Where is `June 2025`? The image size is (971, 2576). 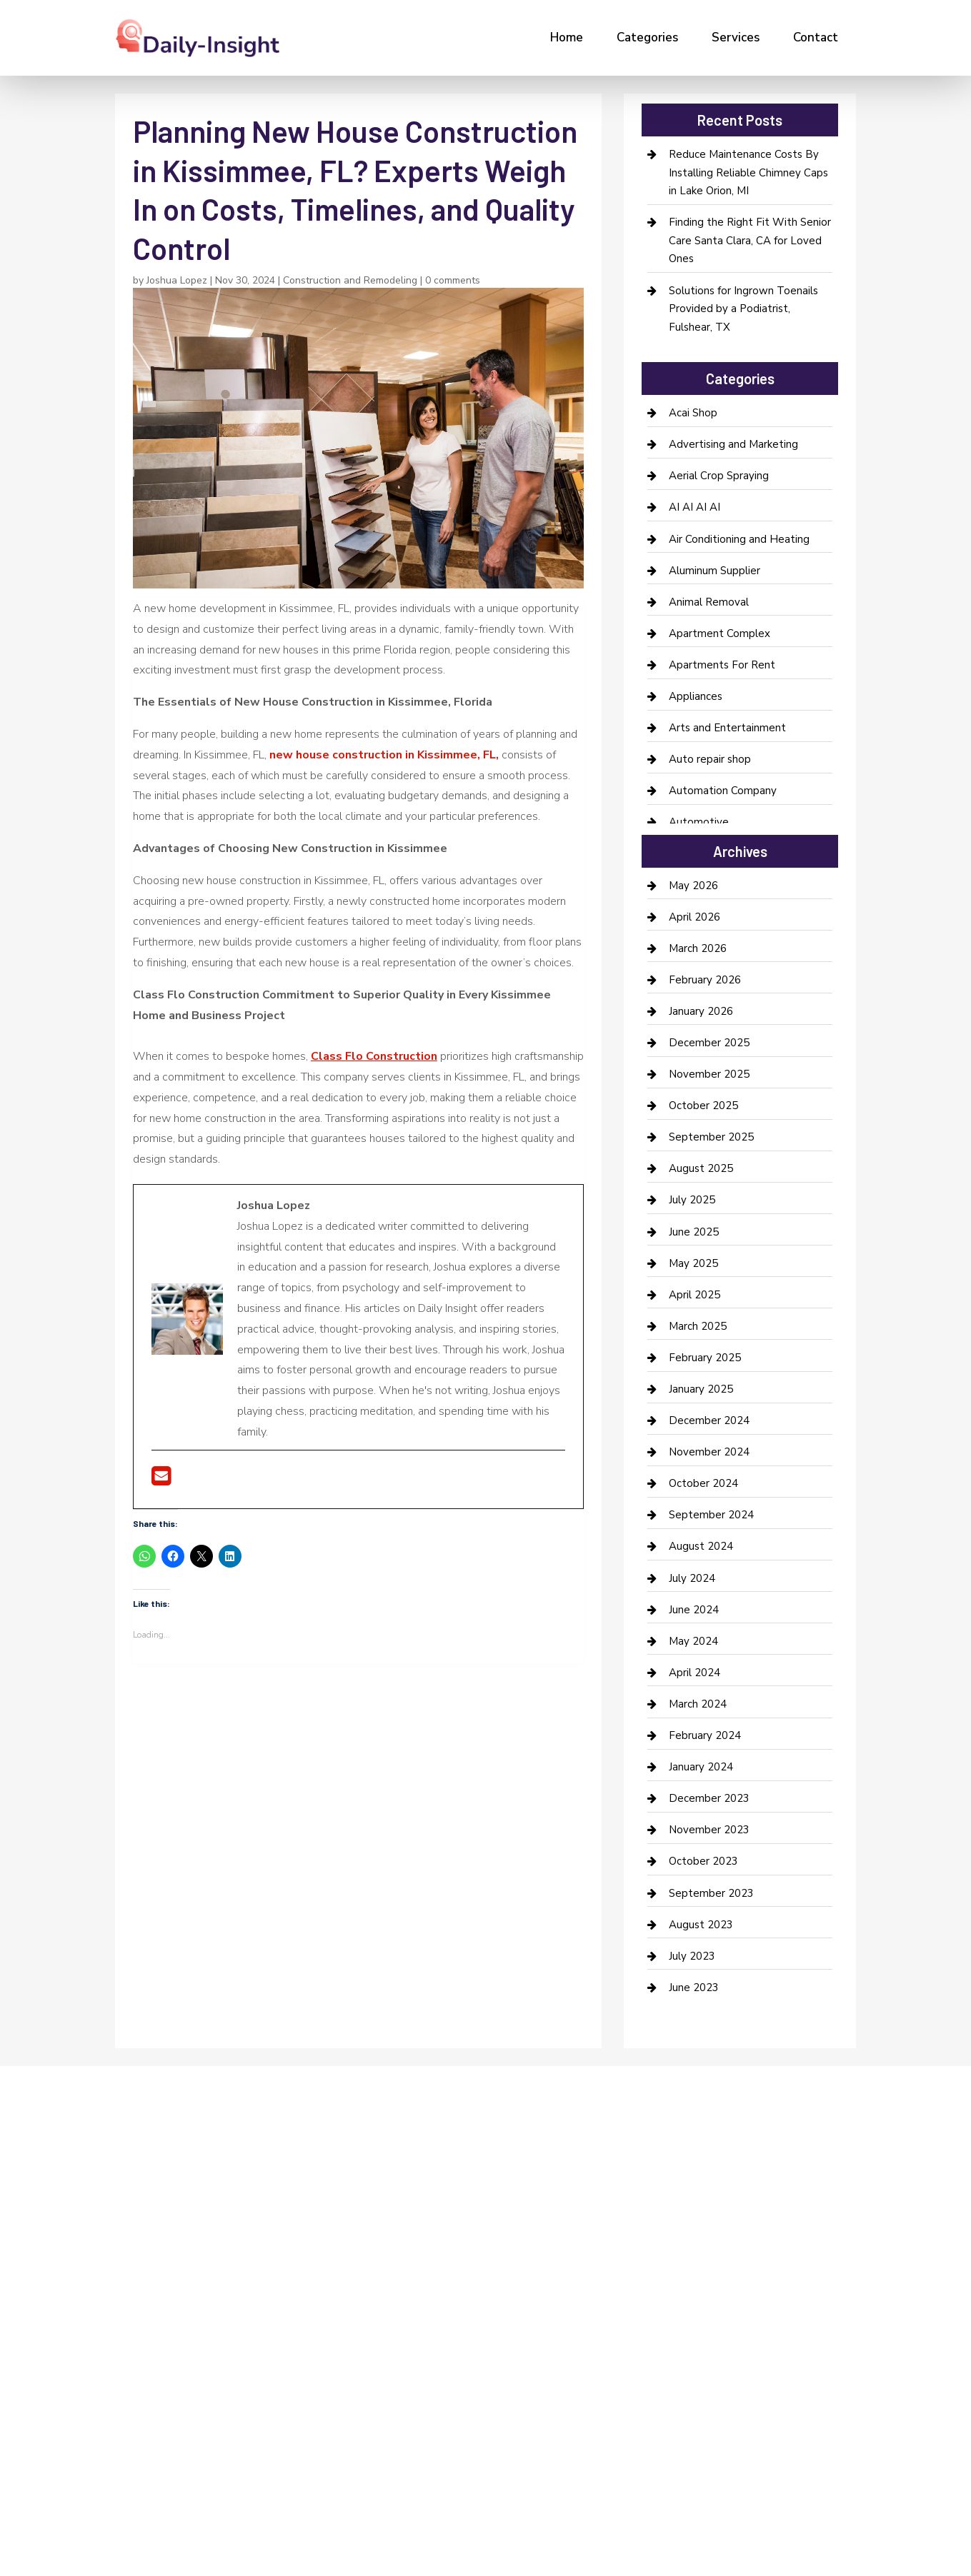
June 2025 is located at coordinates (694, 1232).